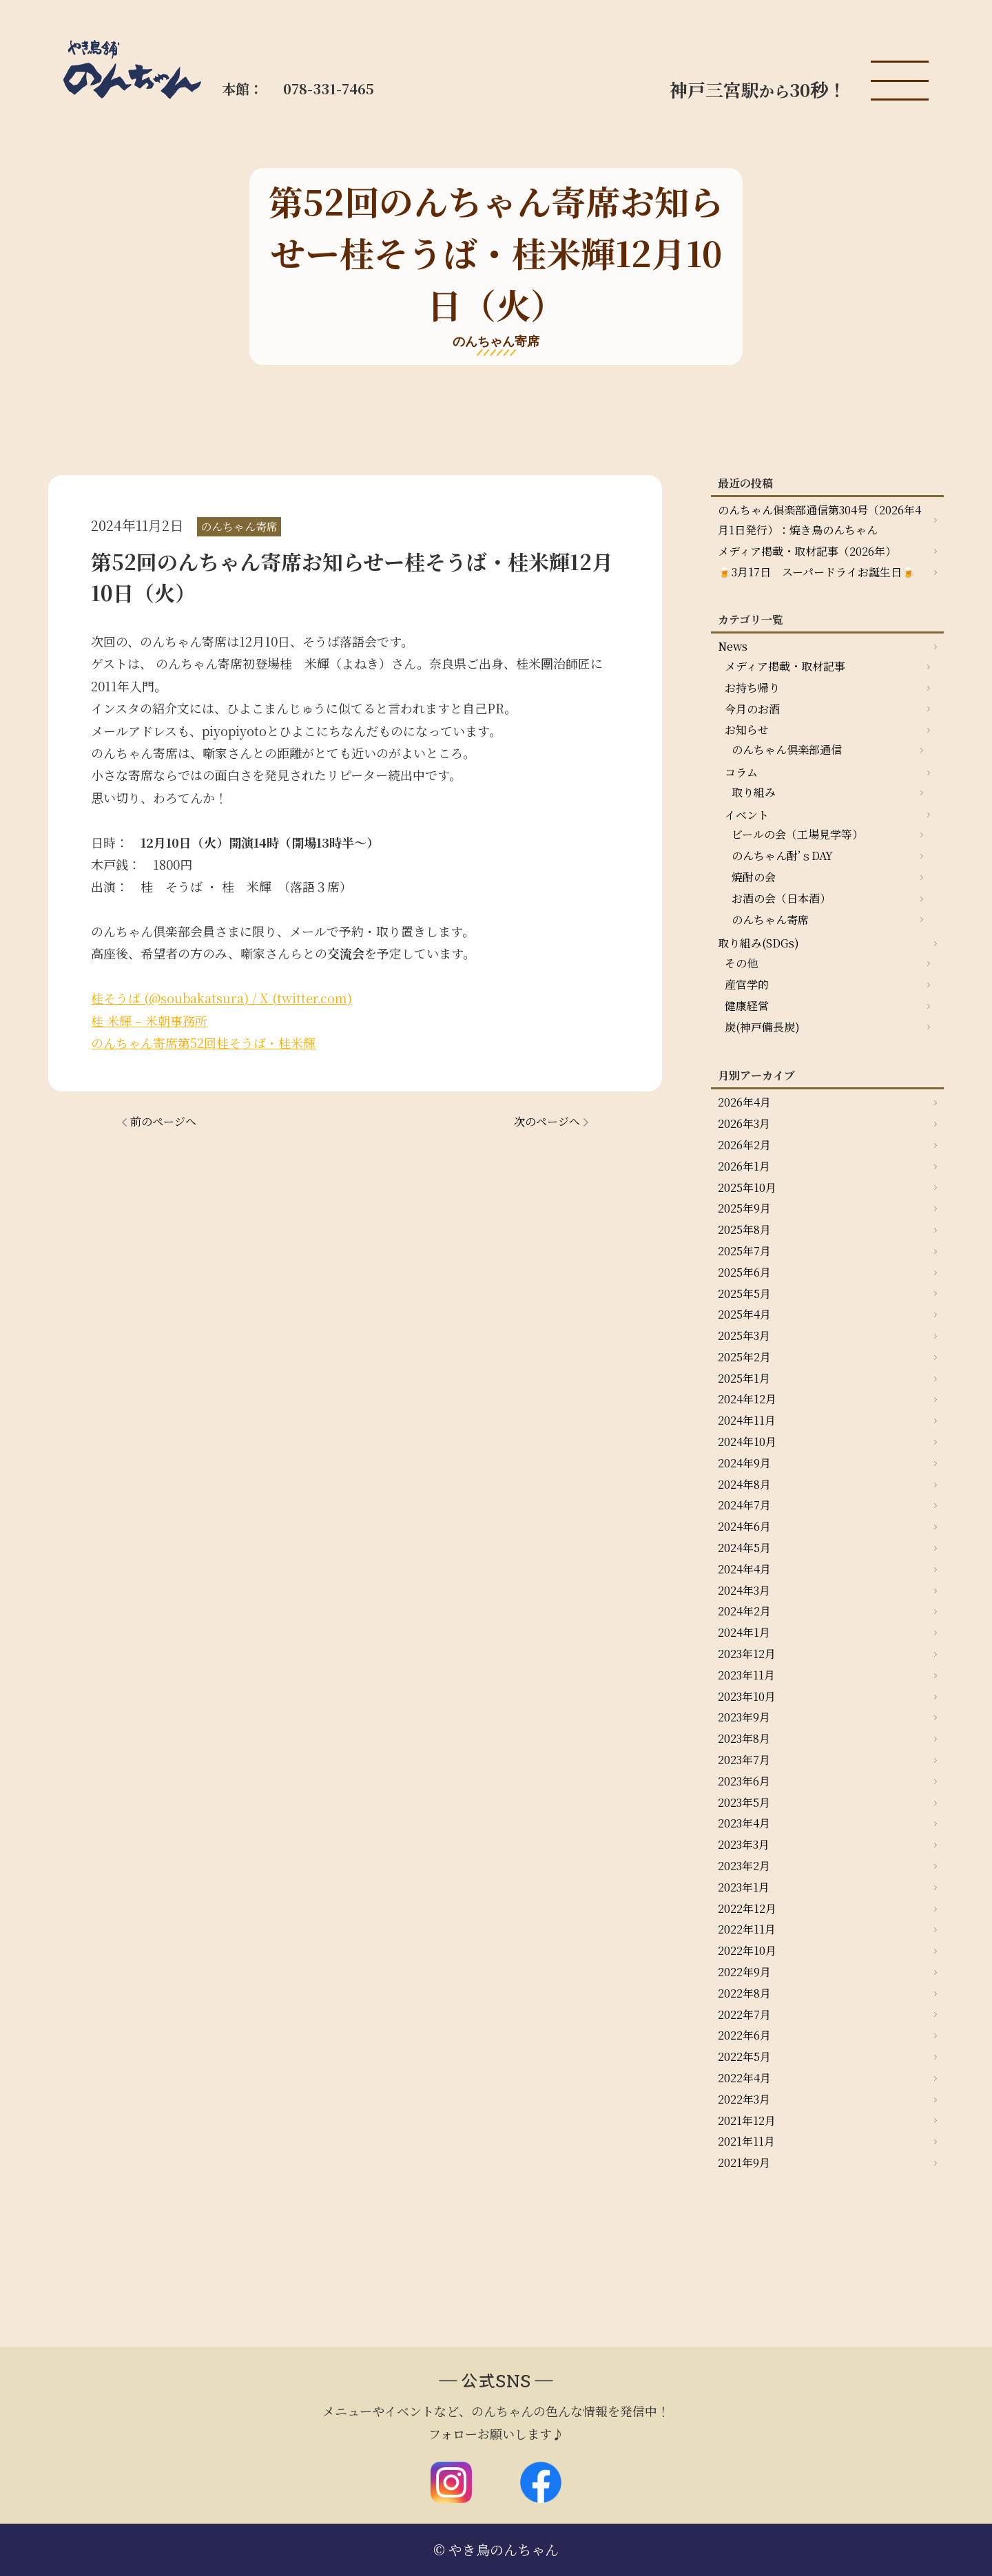  What do you see at coordinates (744, 1272) in the screenshot?
I see `2025年6月` at bounding box center [744, 1272].